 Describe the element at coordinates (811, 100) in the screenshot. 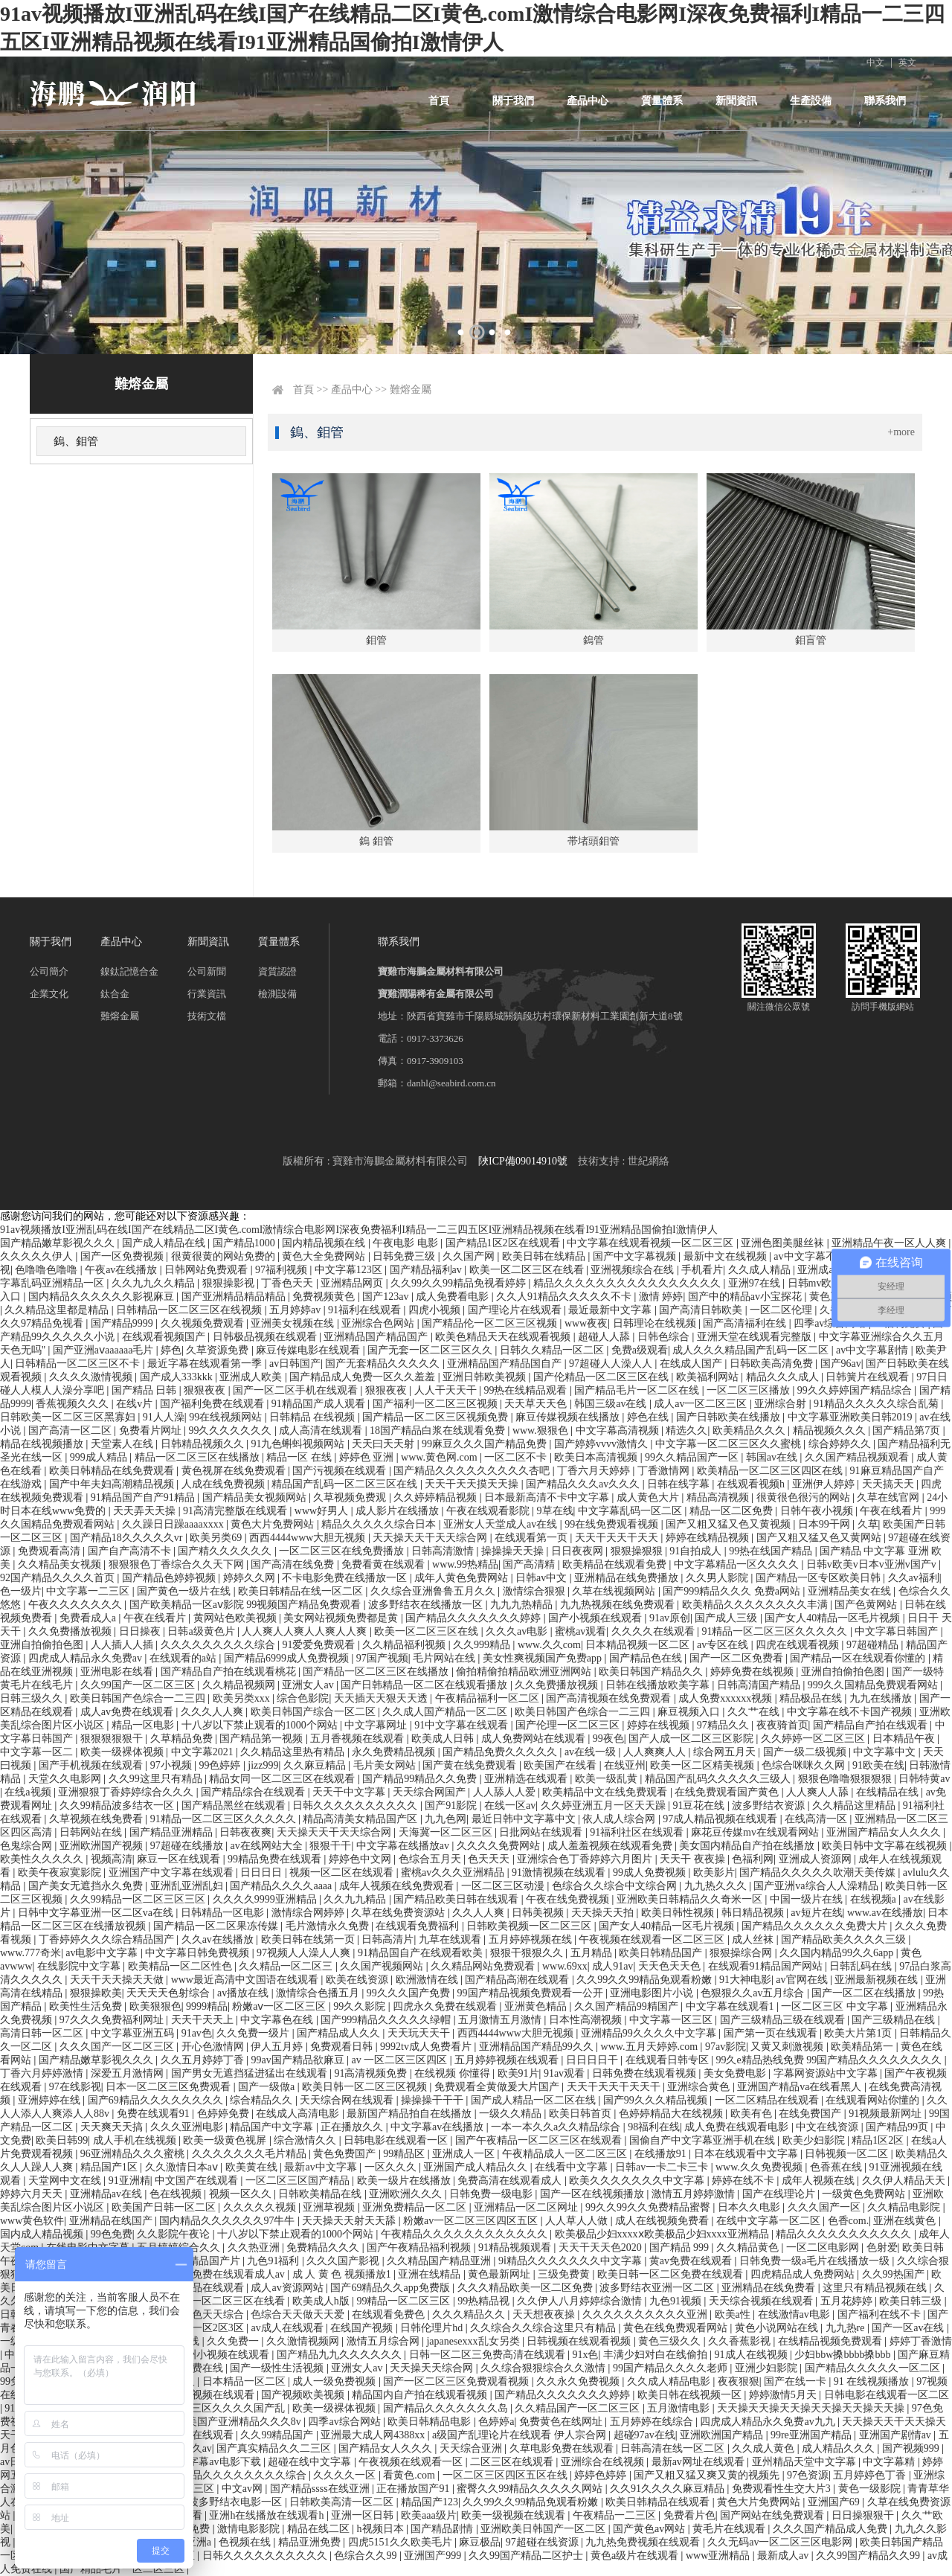

I see `生產設備` at that location.